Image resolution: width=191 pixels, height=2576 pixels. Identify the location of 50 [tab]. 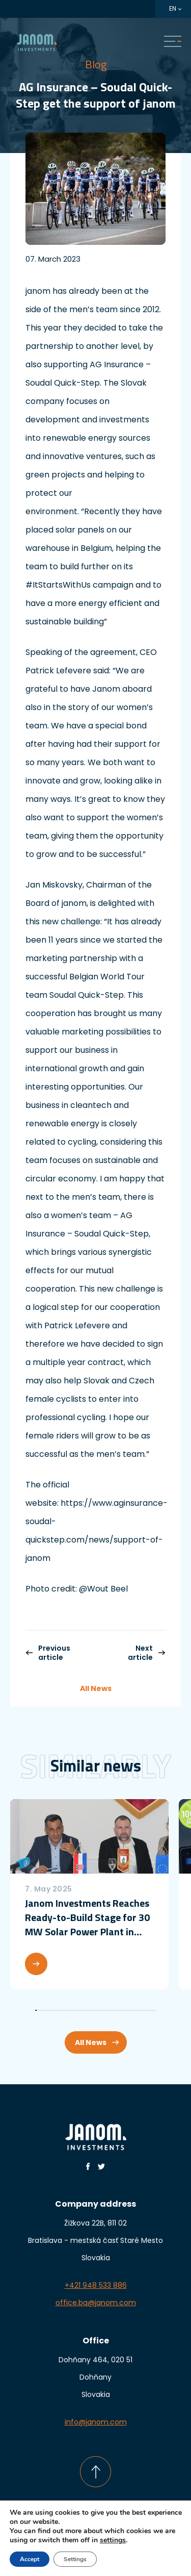
(111, 2010).